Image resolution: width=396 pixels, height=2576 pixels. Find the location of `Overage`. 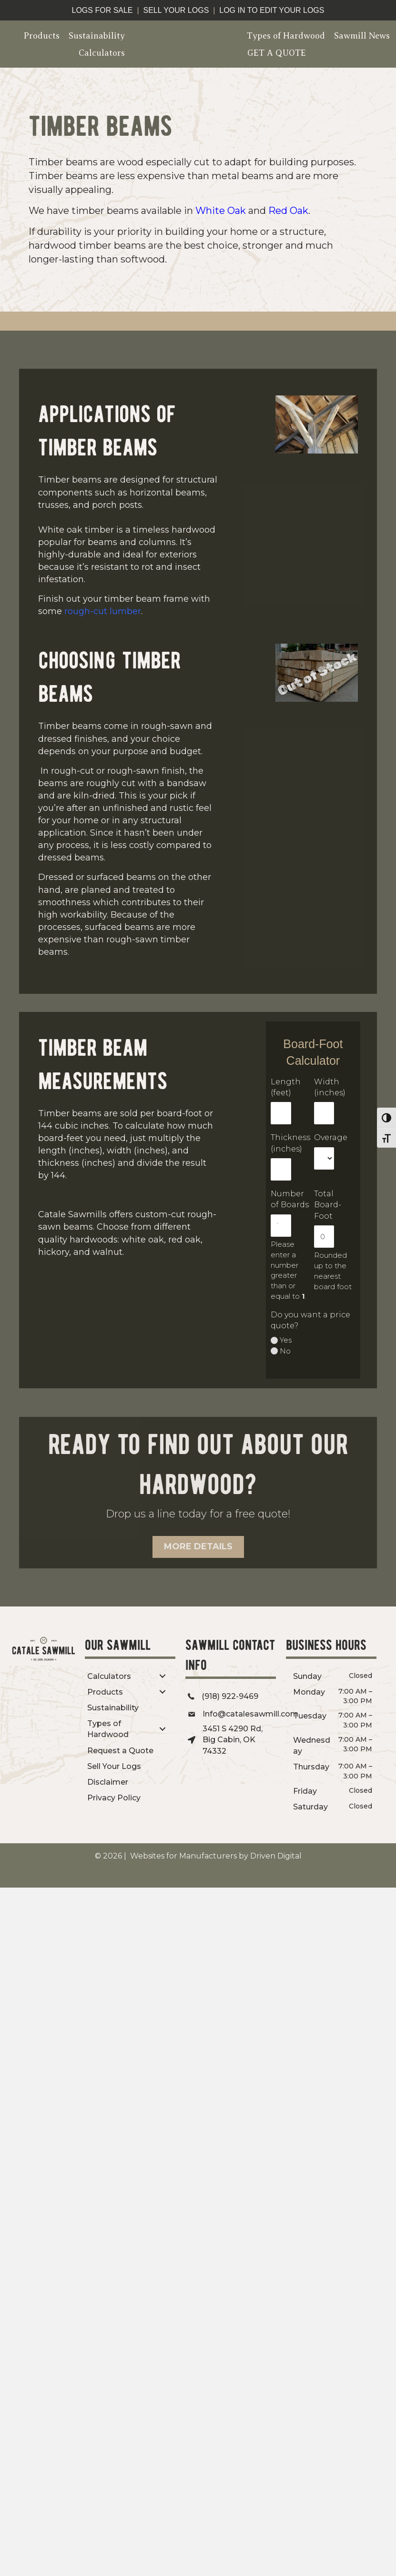

Overage is located at coordinates (330, 1137).